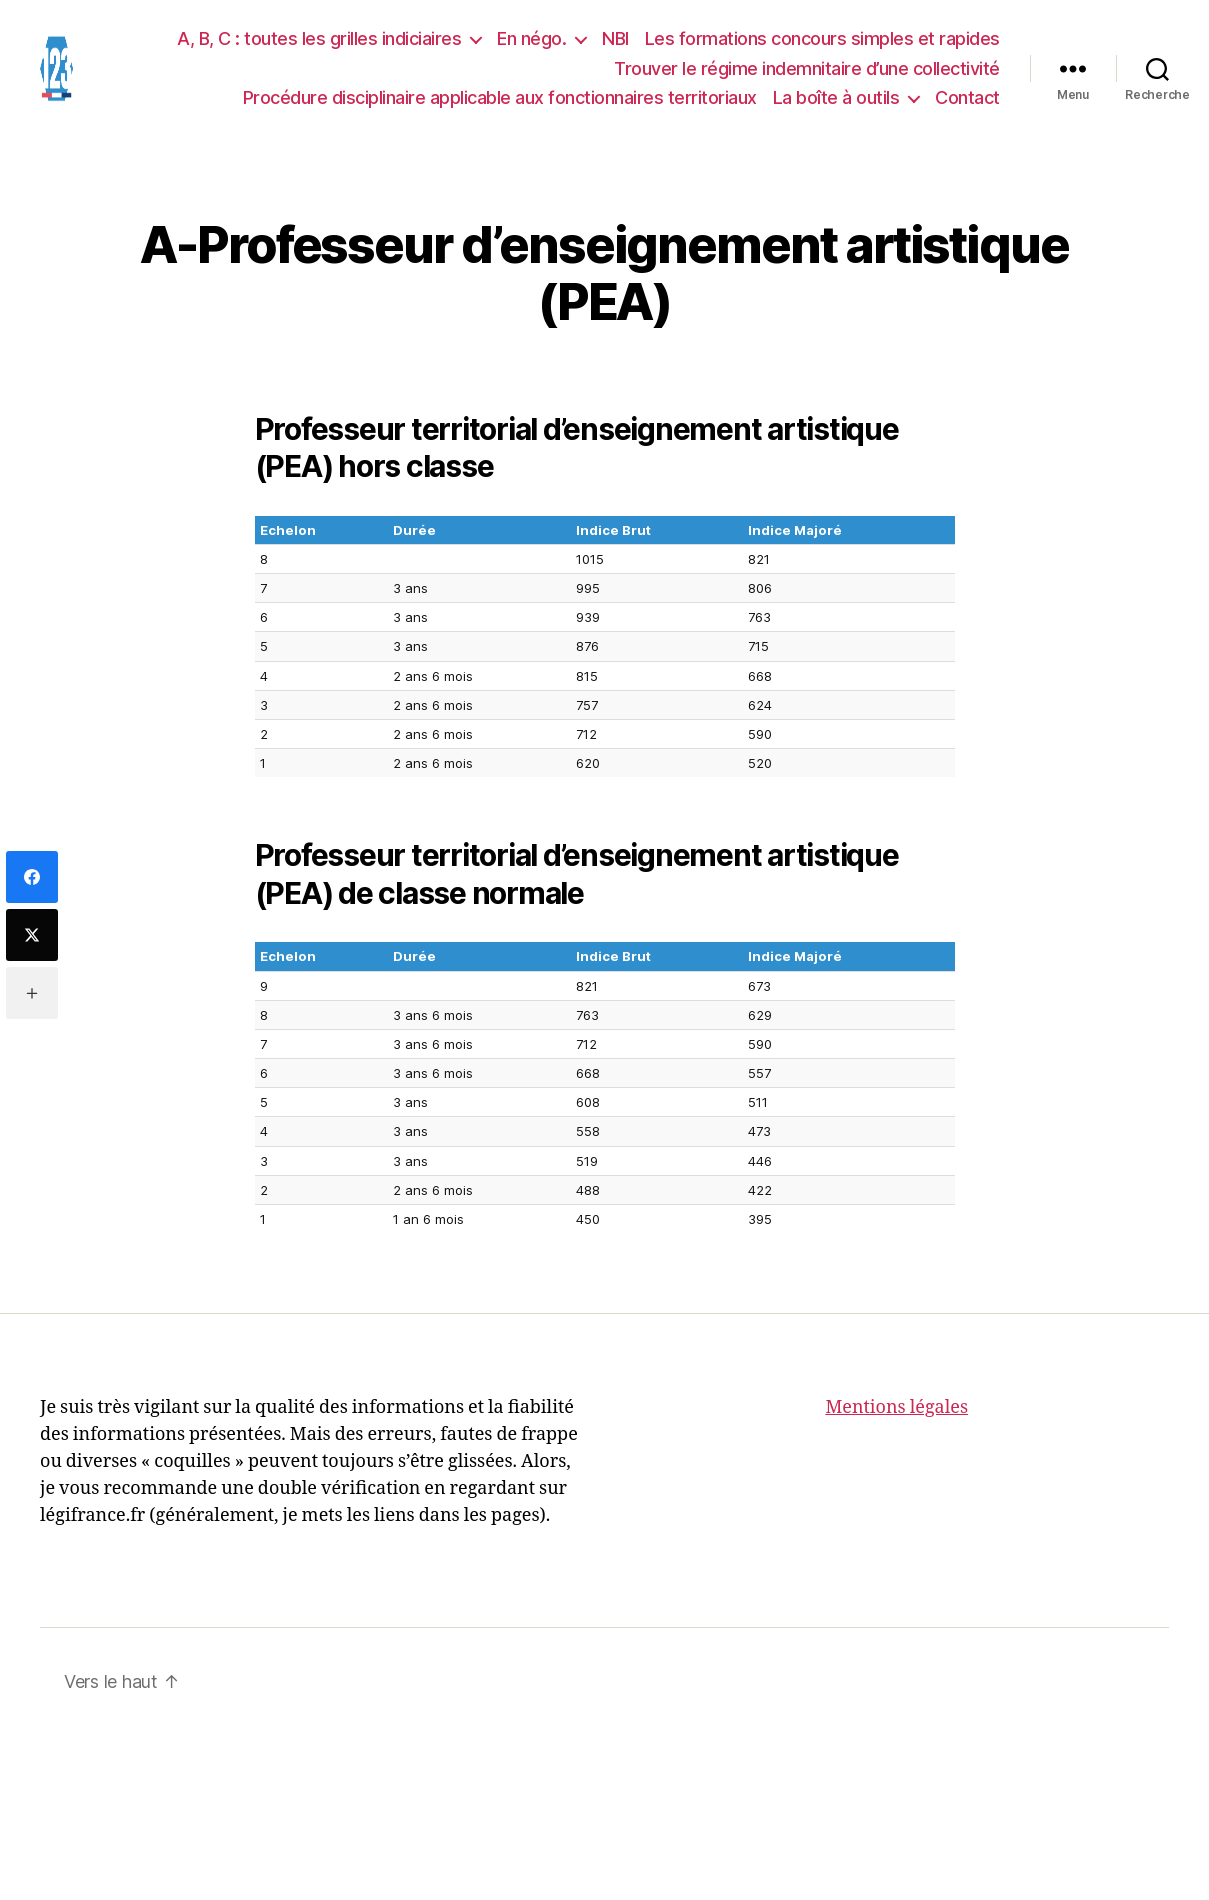 This screenshot has height=1900, width=1209. I want to click on [Twitter], so click(32, 935).